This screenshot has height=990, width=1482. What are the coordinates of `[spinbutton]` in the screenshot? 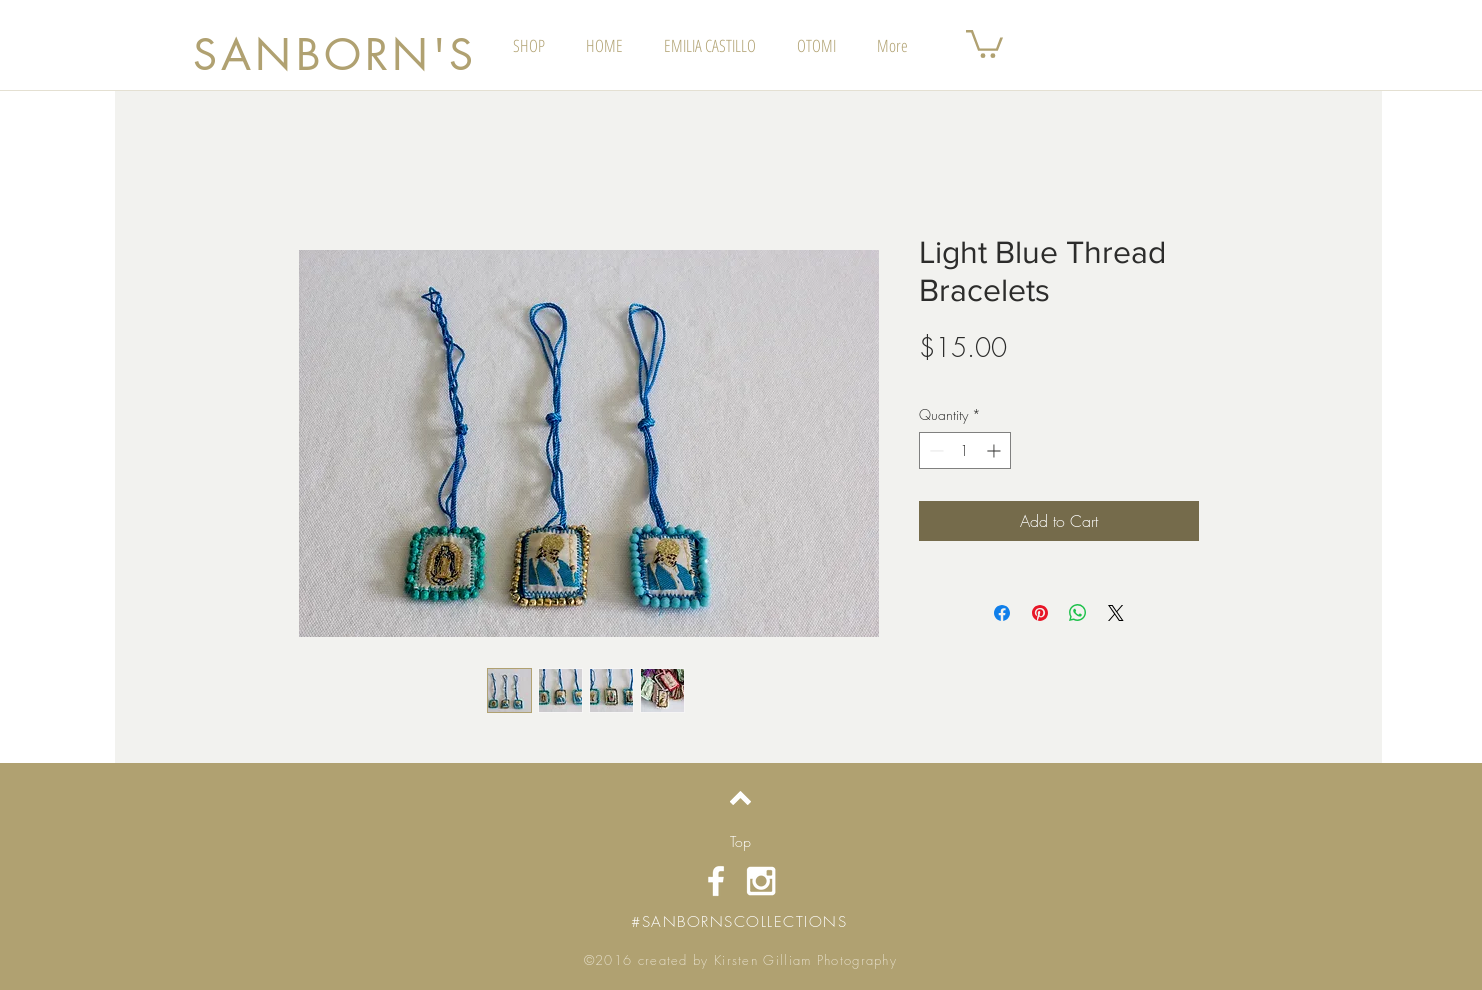 It's located at (965, 450).